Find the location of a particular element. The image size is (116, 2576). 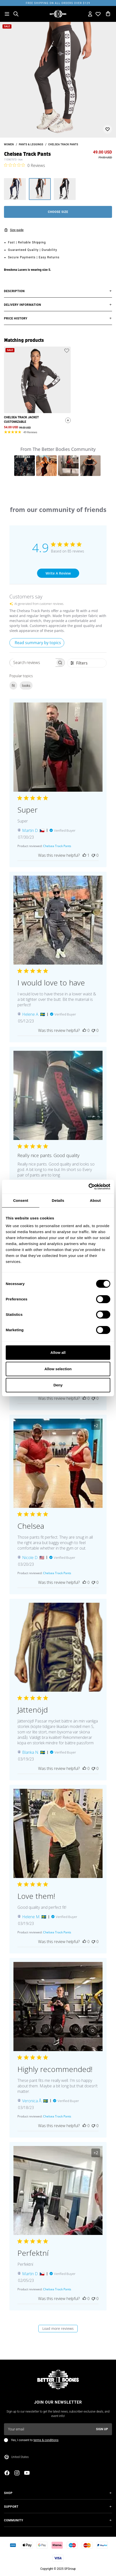

[Add or remove product from wishlist] is located at coordinates (67, 350).